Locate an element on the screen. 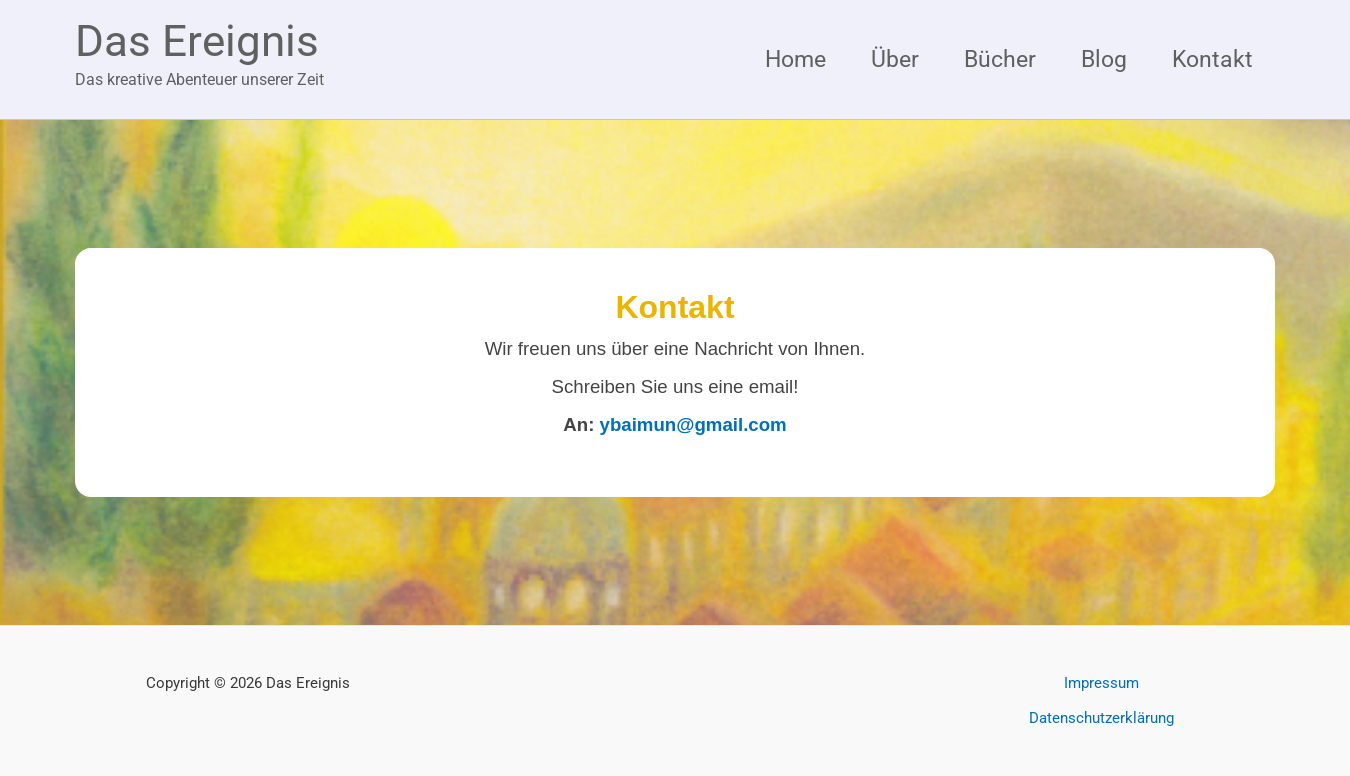 Image resolution: width=1350 pixels, height=776 pixels. Impressum is located at coordinates (1101, 683).